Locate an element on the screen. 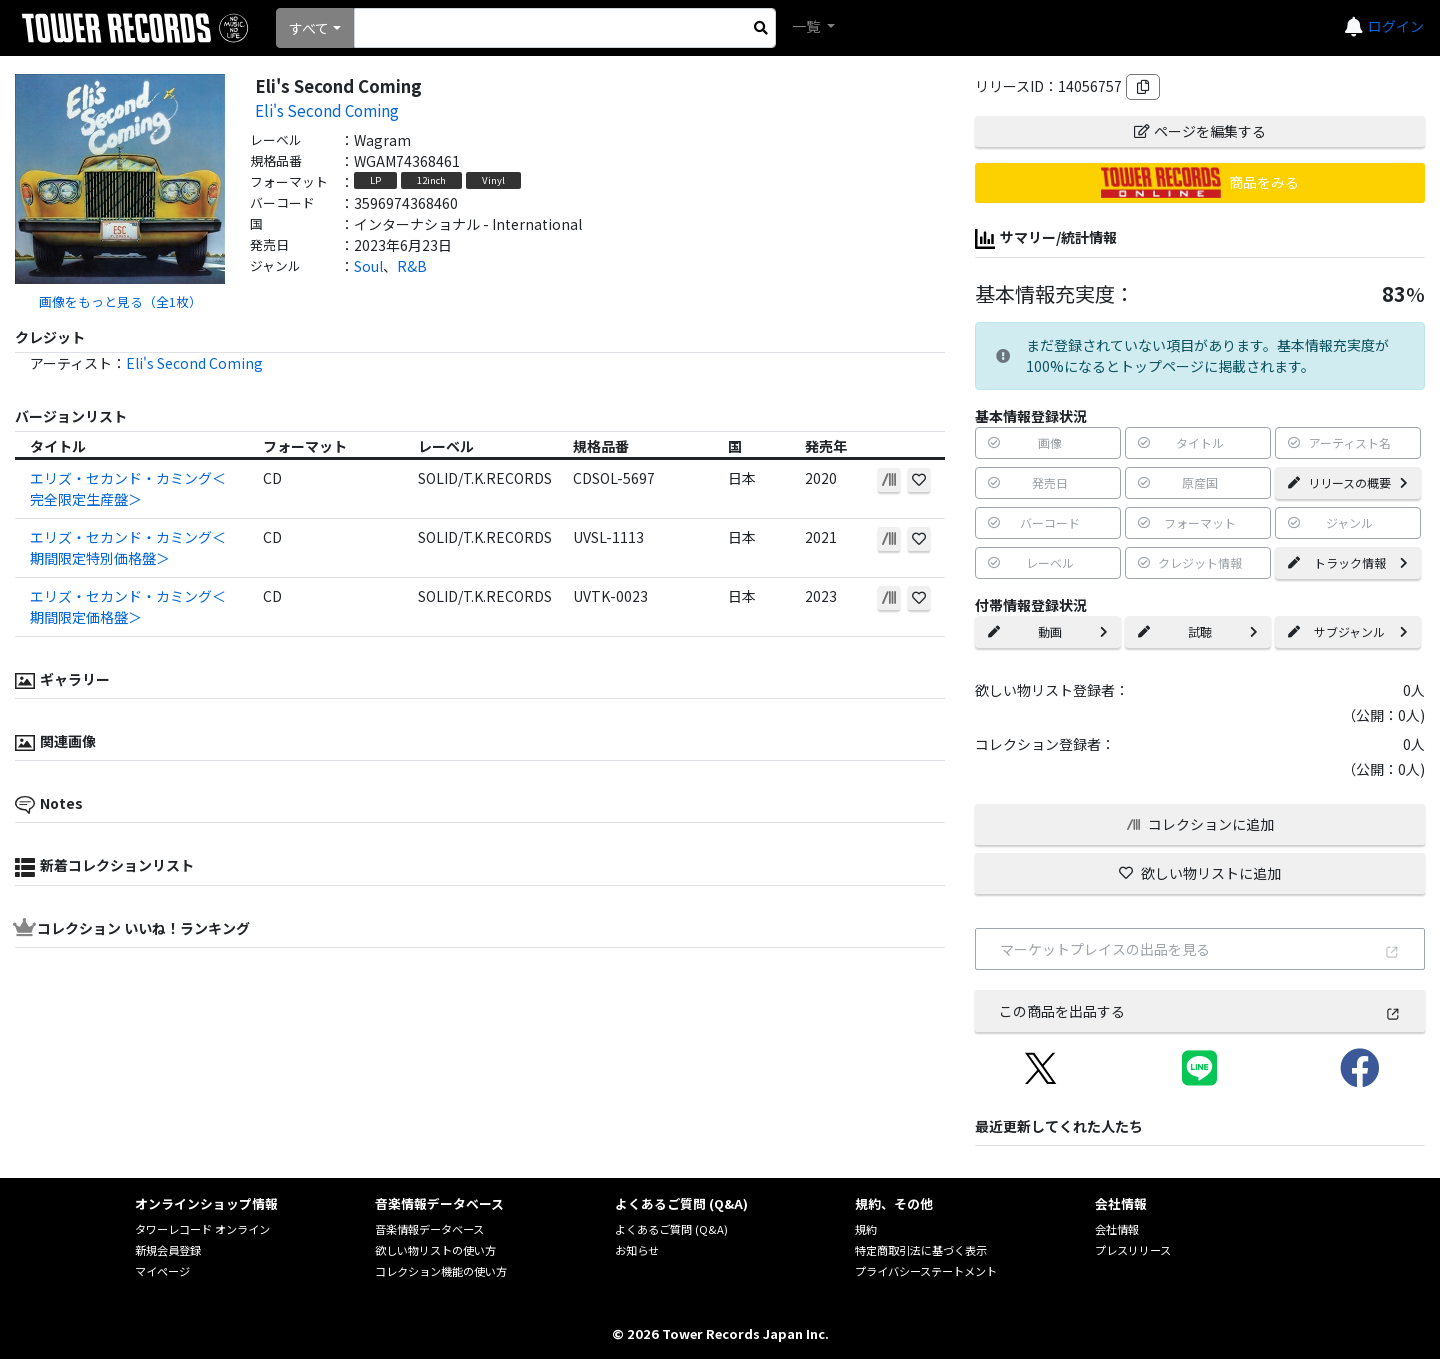  エリズ・セカンド・カミング＜完全限定生産盤＞ is located at coordinates (128, 488).